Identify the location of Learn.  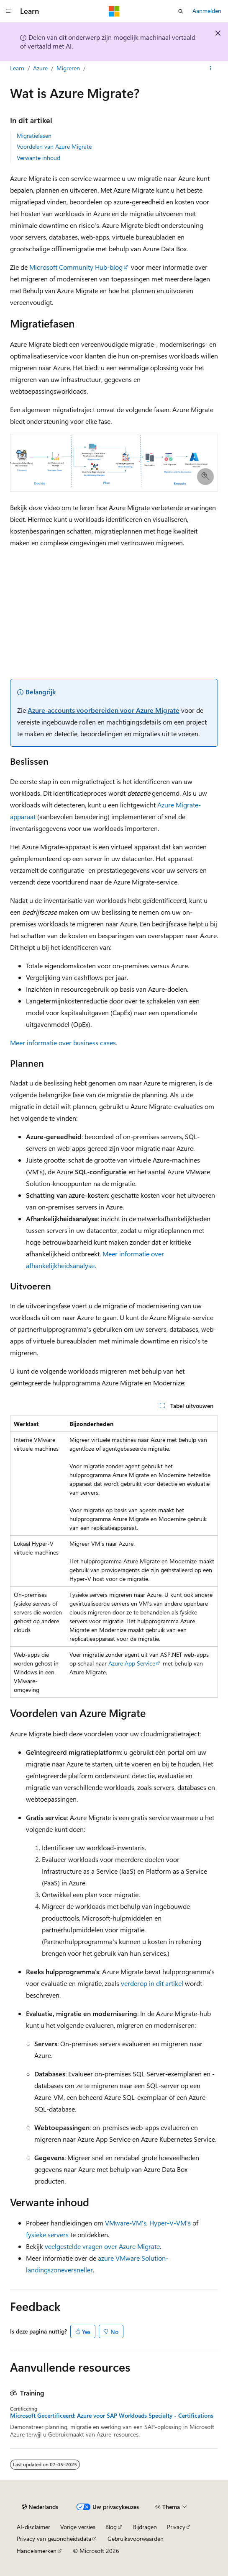
(17, 68).